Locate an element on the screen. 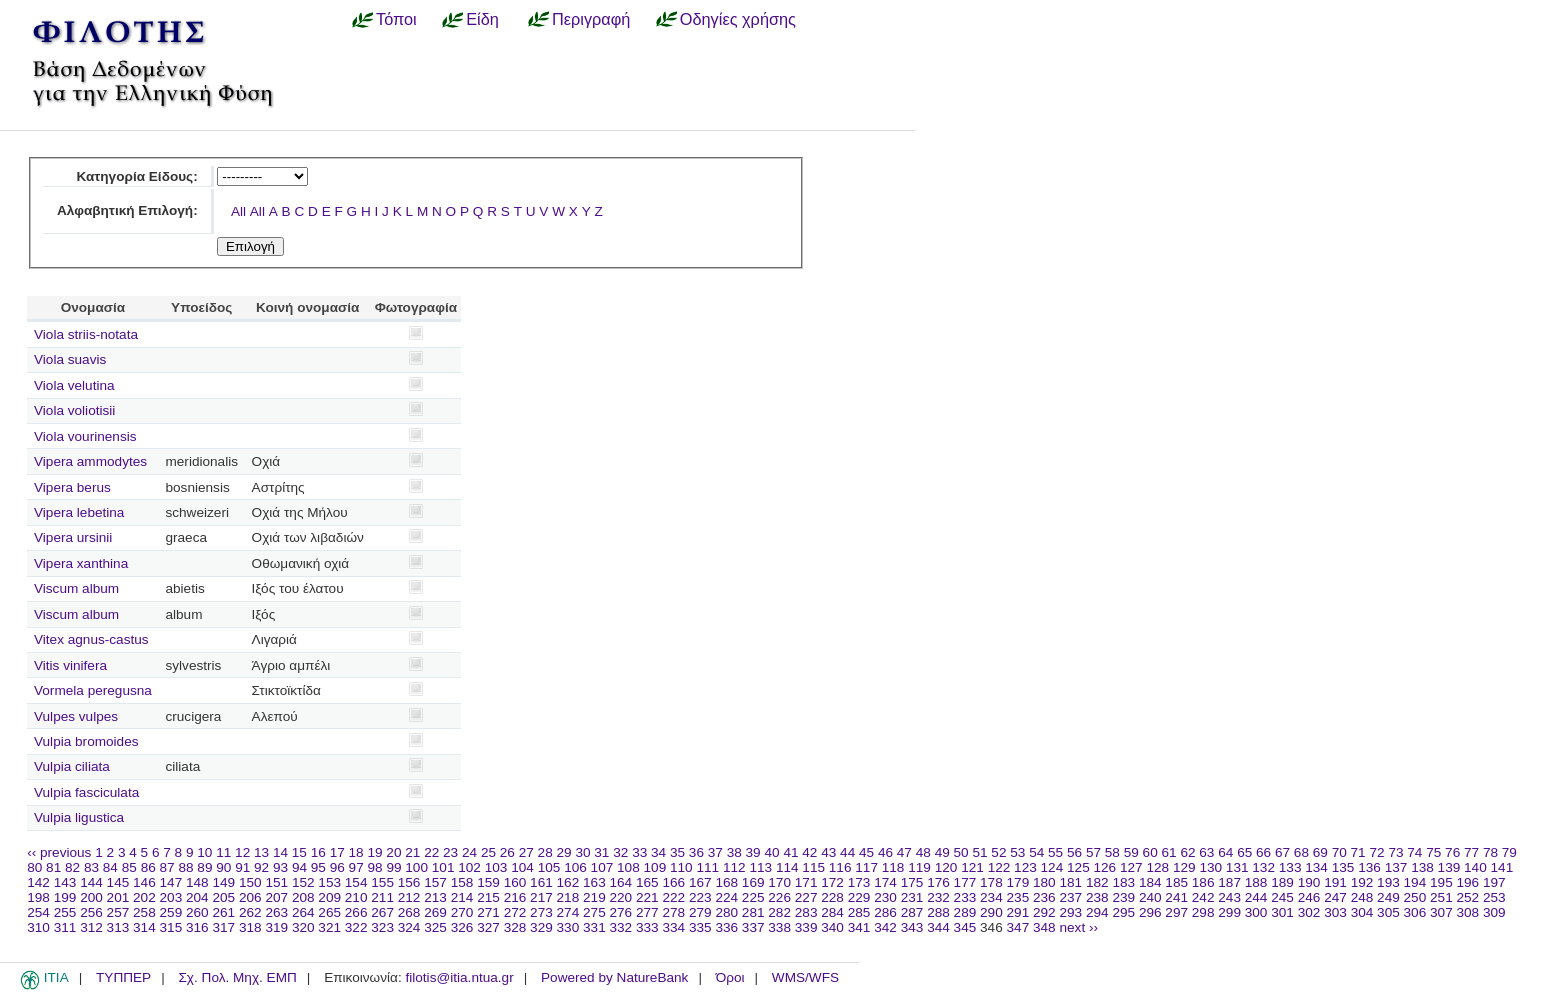 Image resolution: width=1568 pixels, height=999 pixels. 284 is located at coordinates (832, 912).